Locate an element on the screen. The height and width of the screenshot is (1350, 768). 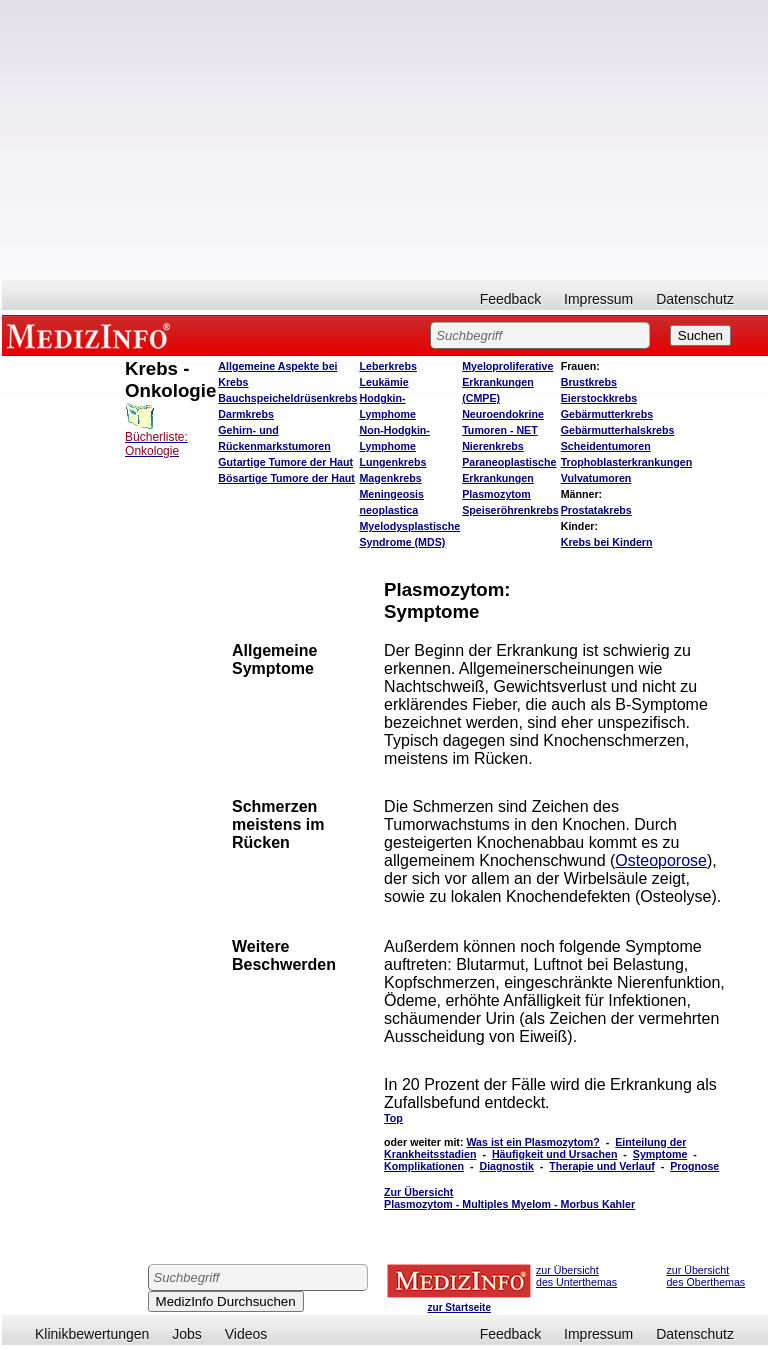
Speiseröhrenkrebs is located at coordinates (510, 510).